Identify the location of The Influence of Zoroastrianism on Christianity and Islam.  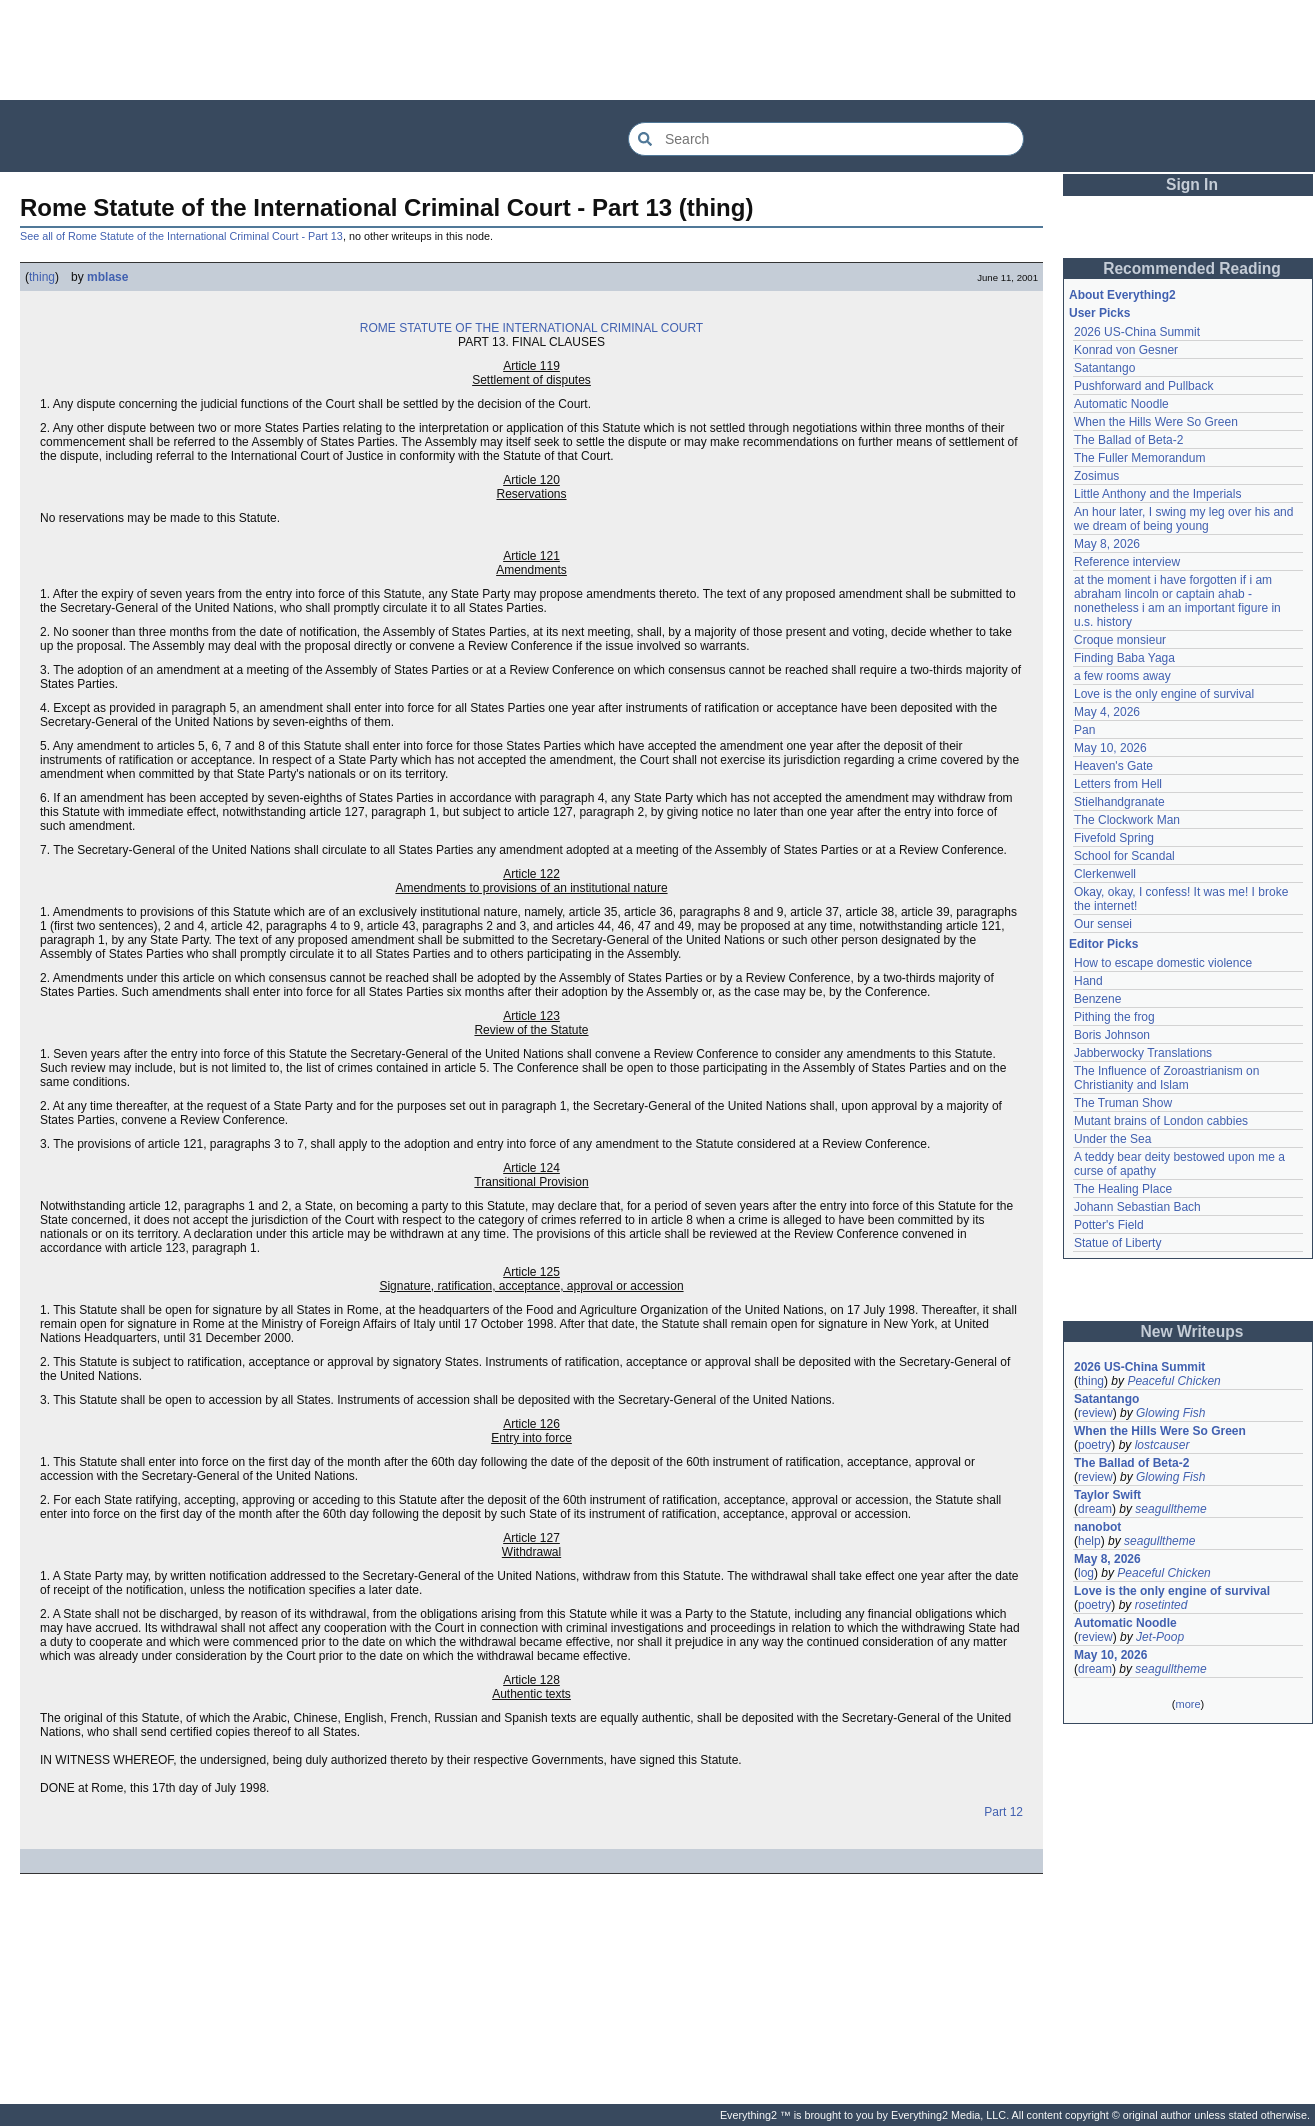
(1166, 1078).